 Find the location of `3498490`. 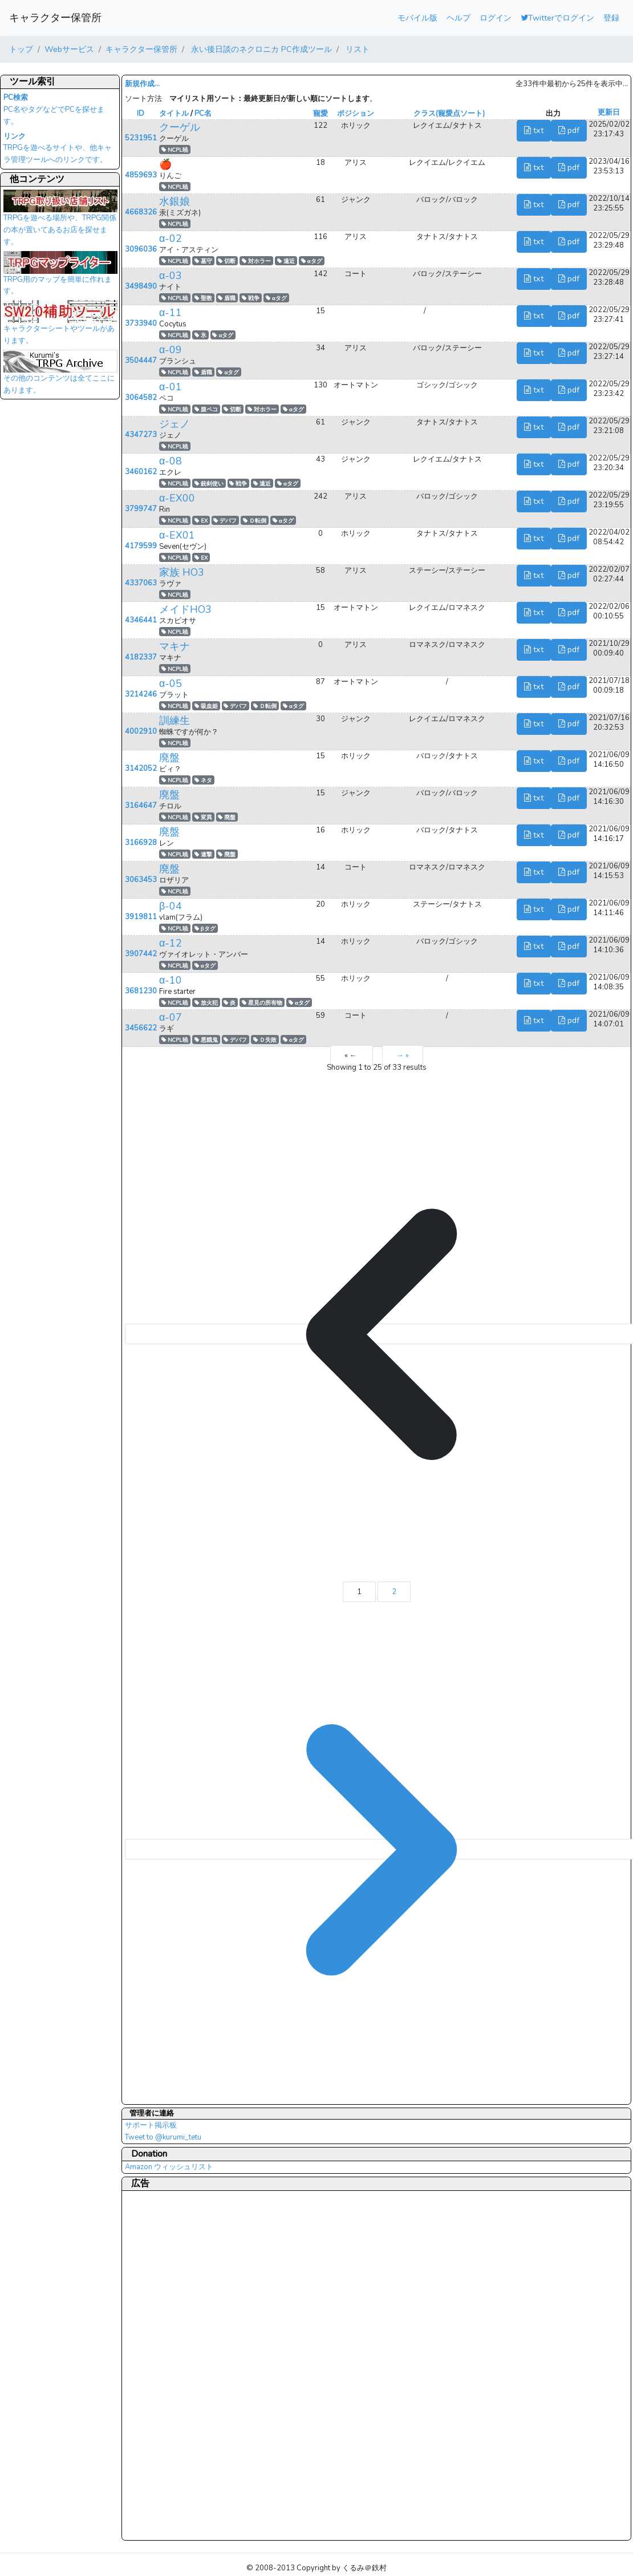

3498490 is located at coordinates (141, 286).